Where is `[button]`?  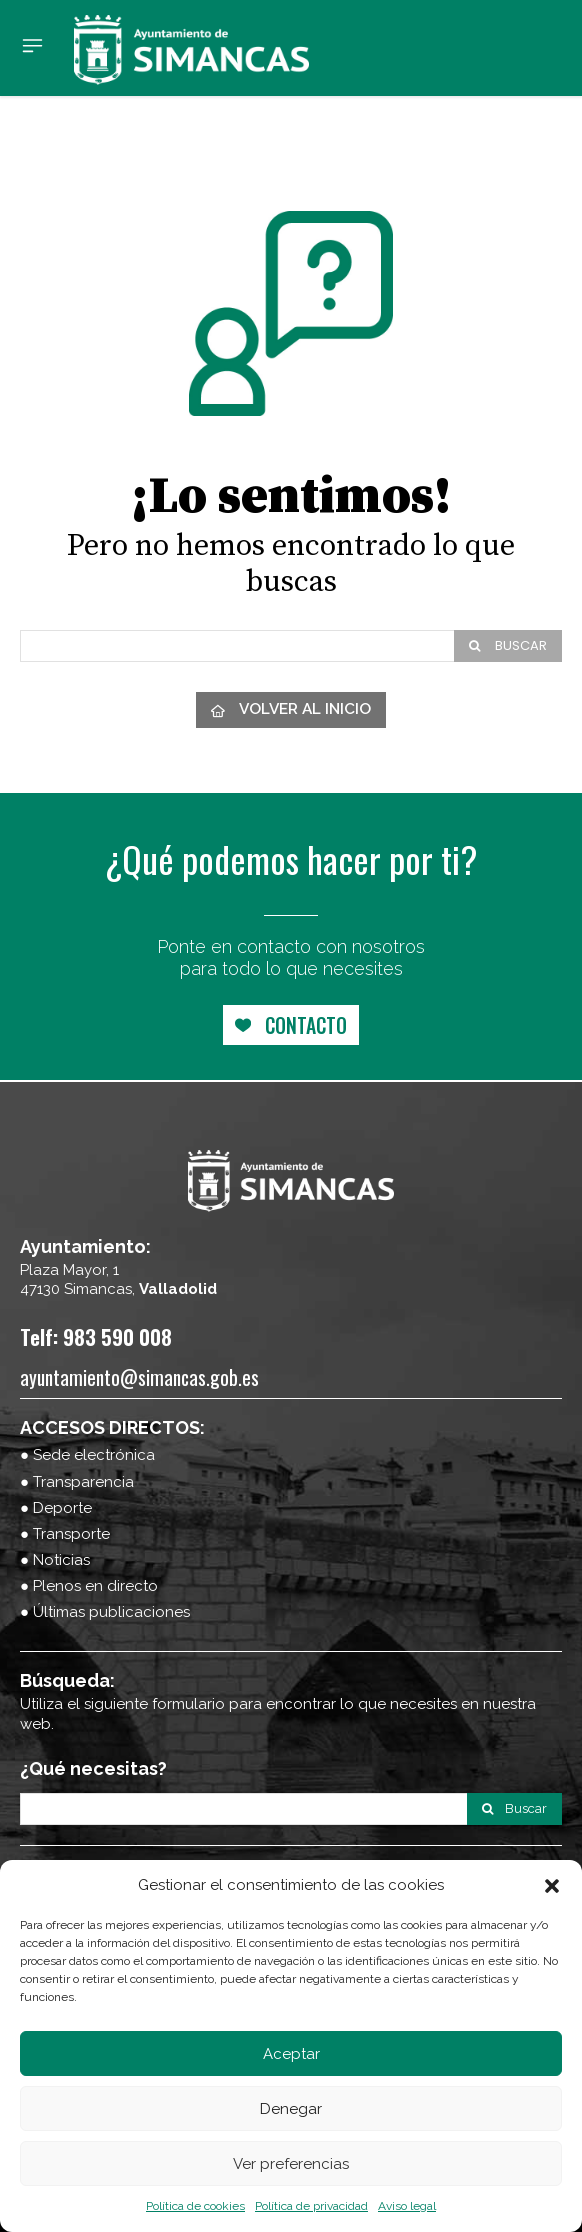
[button] is located at coordinates (552, 1886).